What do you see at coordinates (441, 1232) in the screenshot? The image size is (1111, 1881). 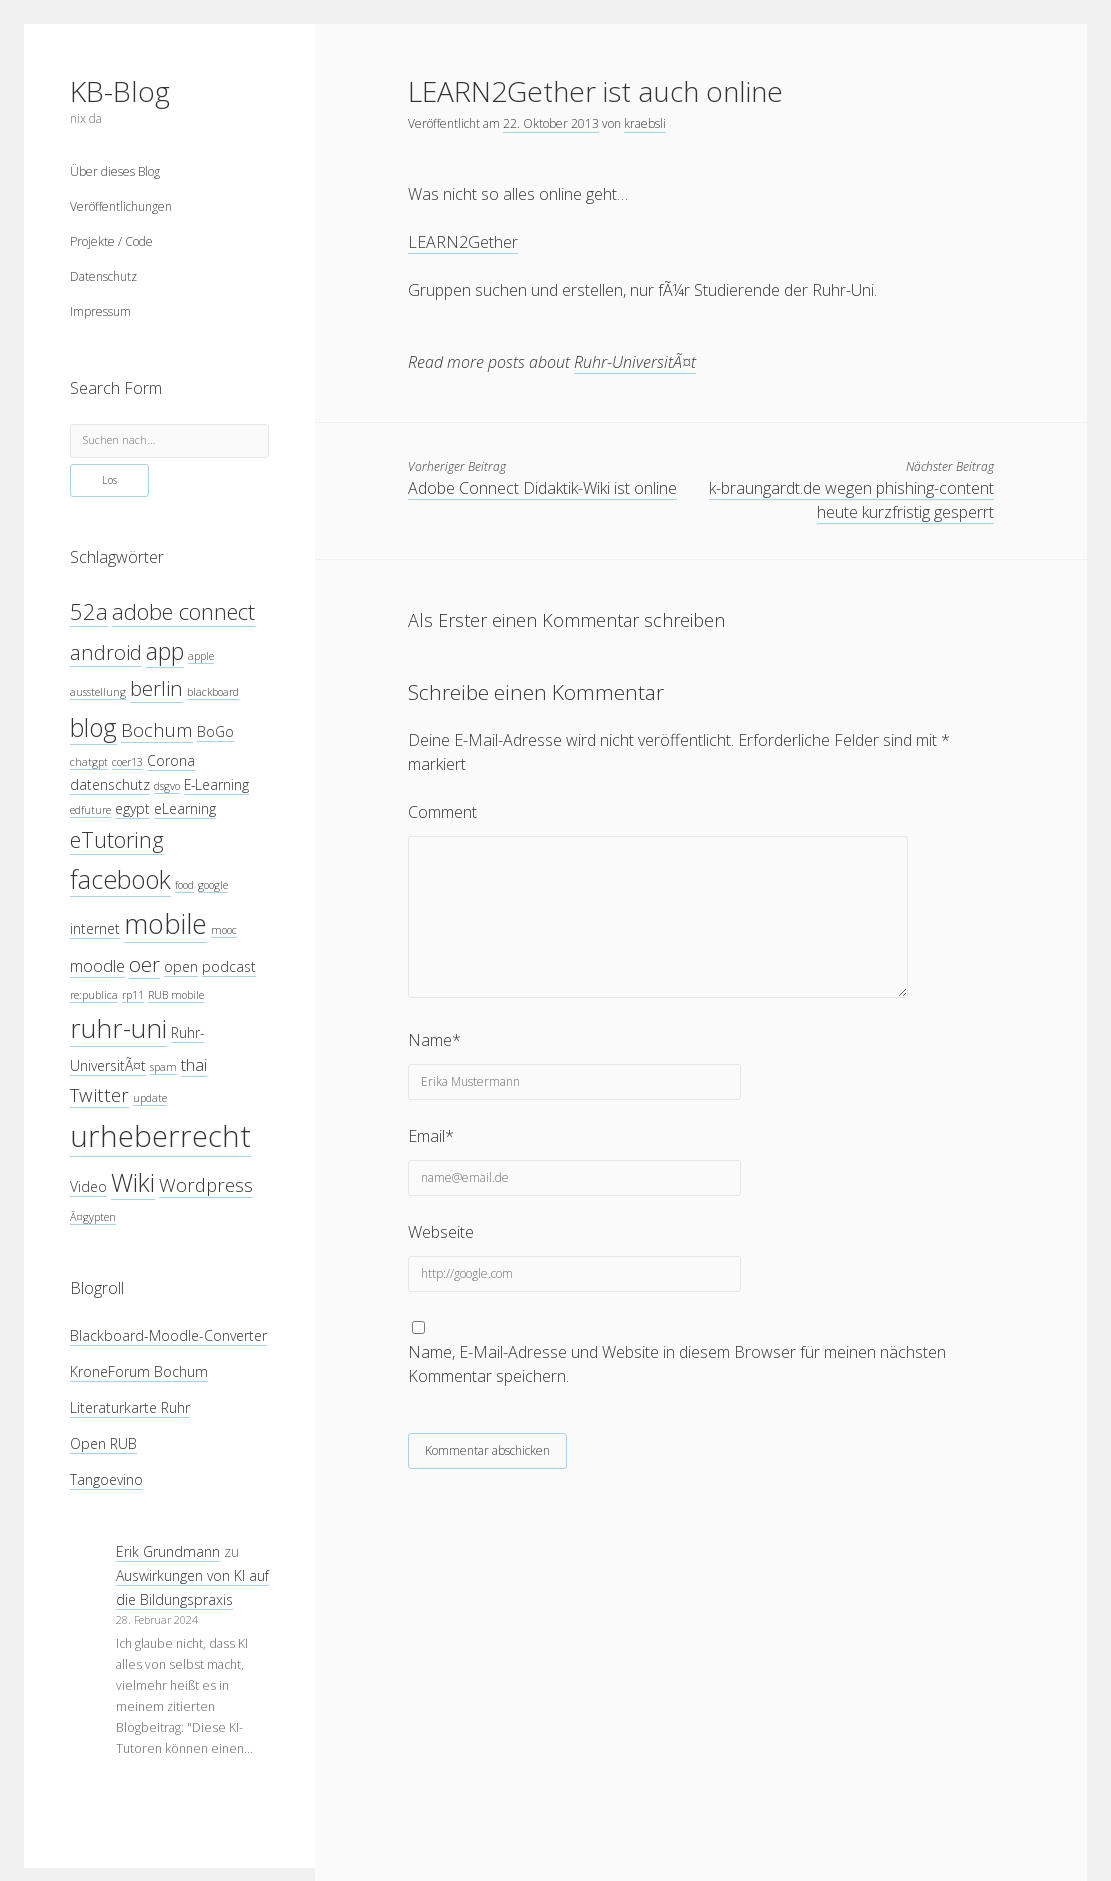 I see `Webseite` at bounding box center [441, 1232].